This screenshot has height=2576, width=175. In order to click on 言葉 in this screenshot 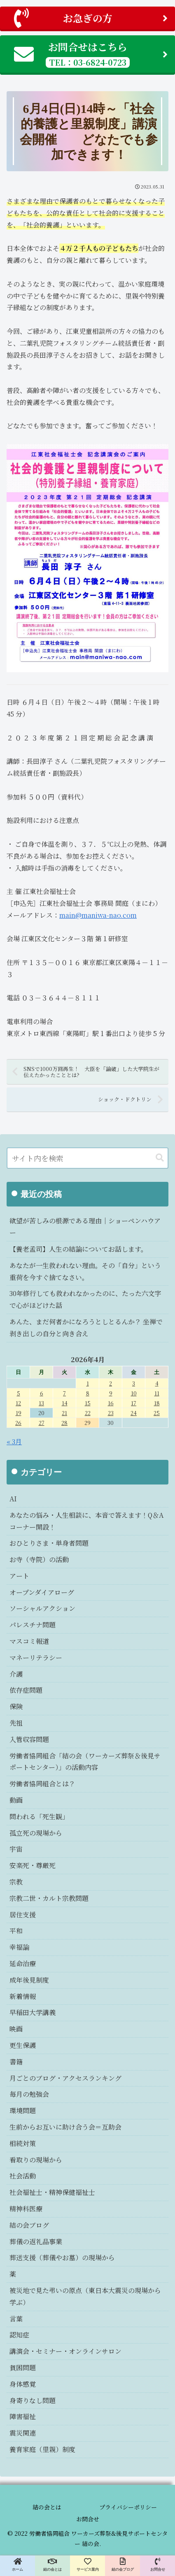, I will do `click(16, 2318)`.